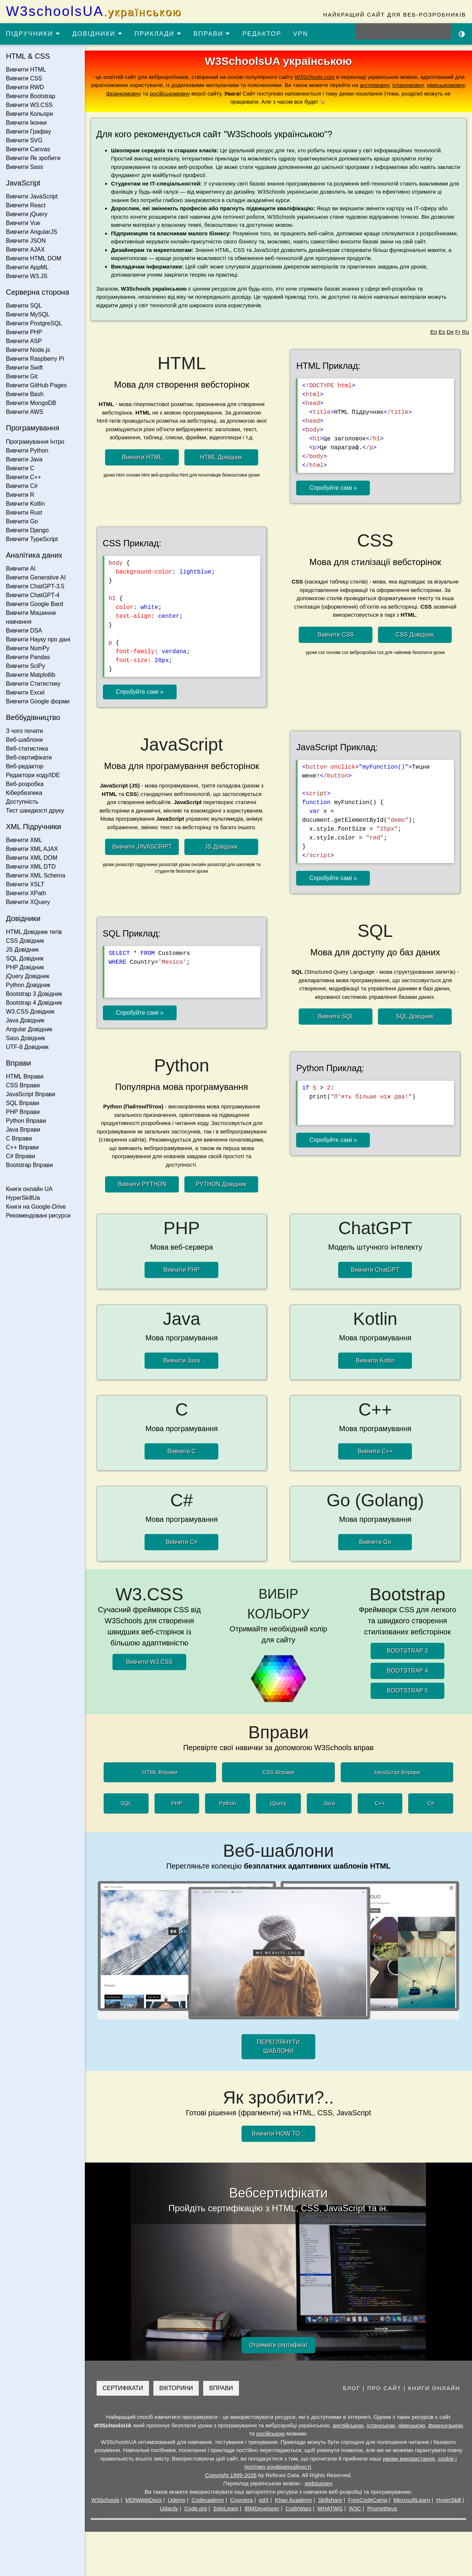 The height and width of the screenshot is (2576, 472). I want to click on Вивчити DSA, so click(24, 630).